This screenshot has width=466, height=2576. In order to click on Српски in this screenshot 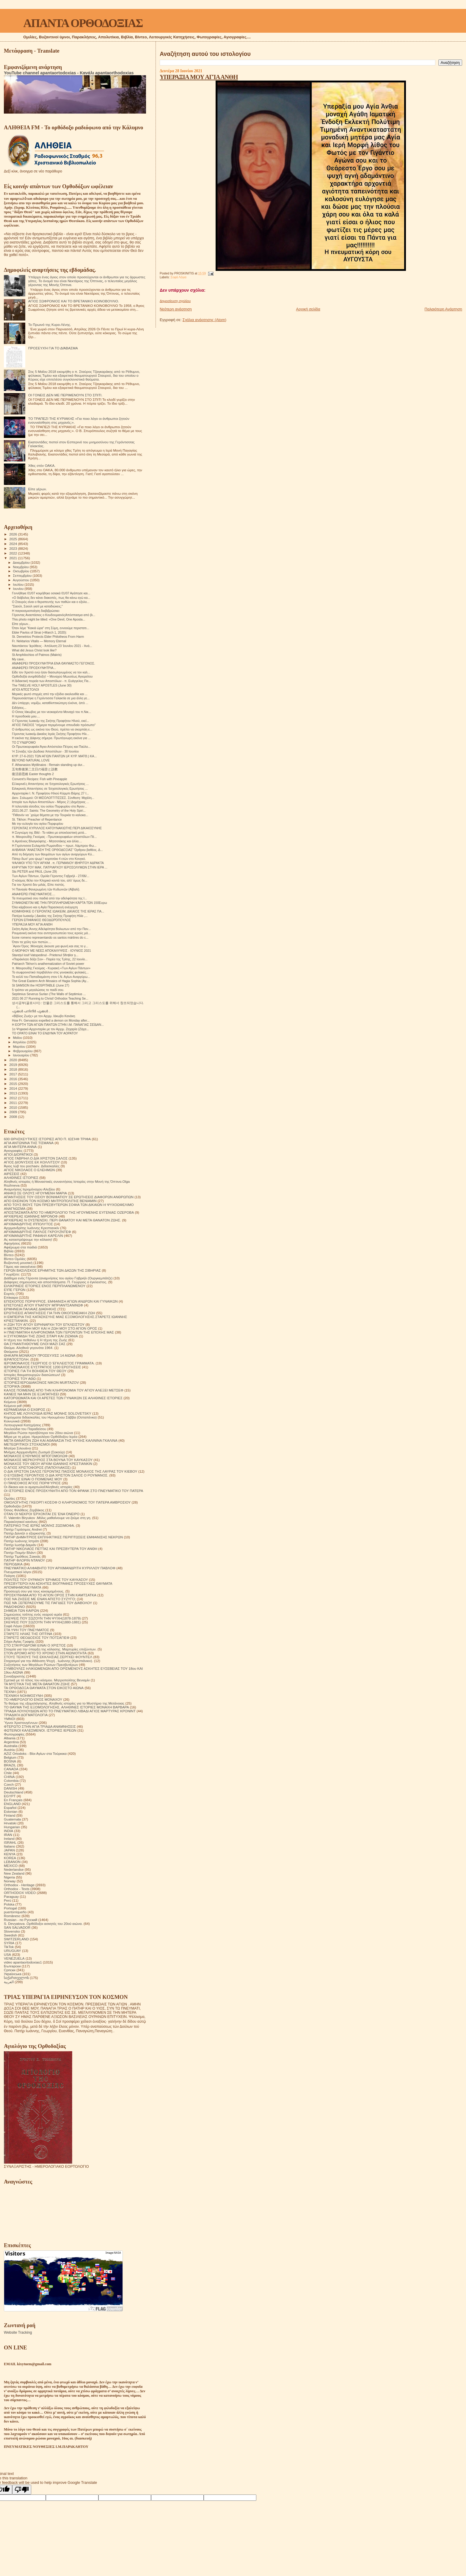, I will do `click(9, 1970)`.